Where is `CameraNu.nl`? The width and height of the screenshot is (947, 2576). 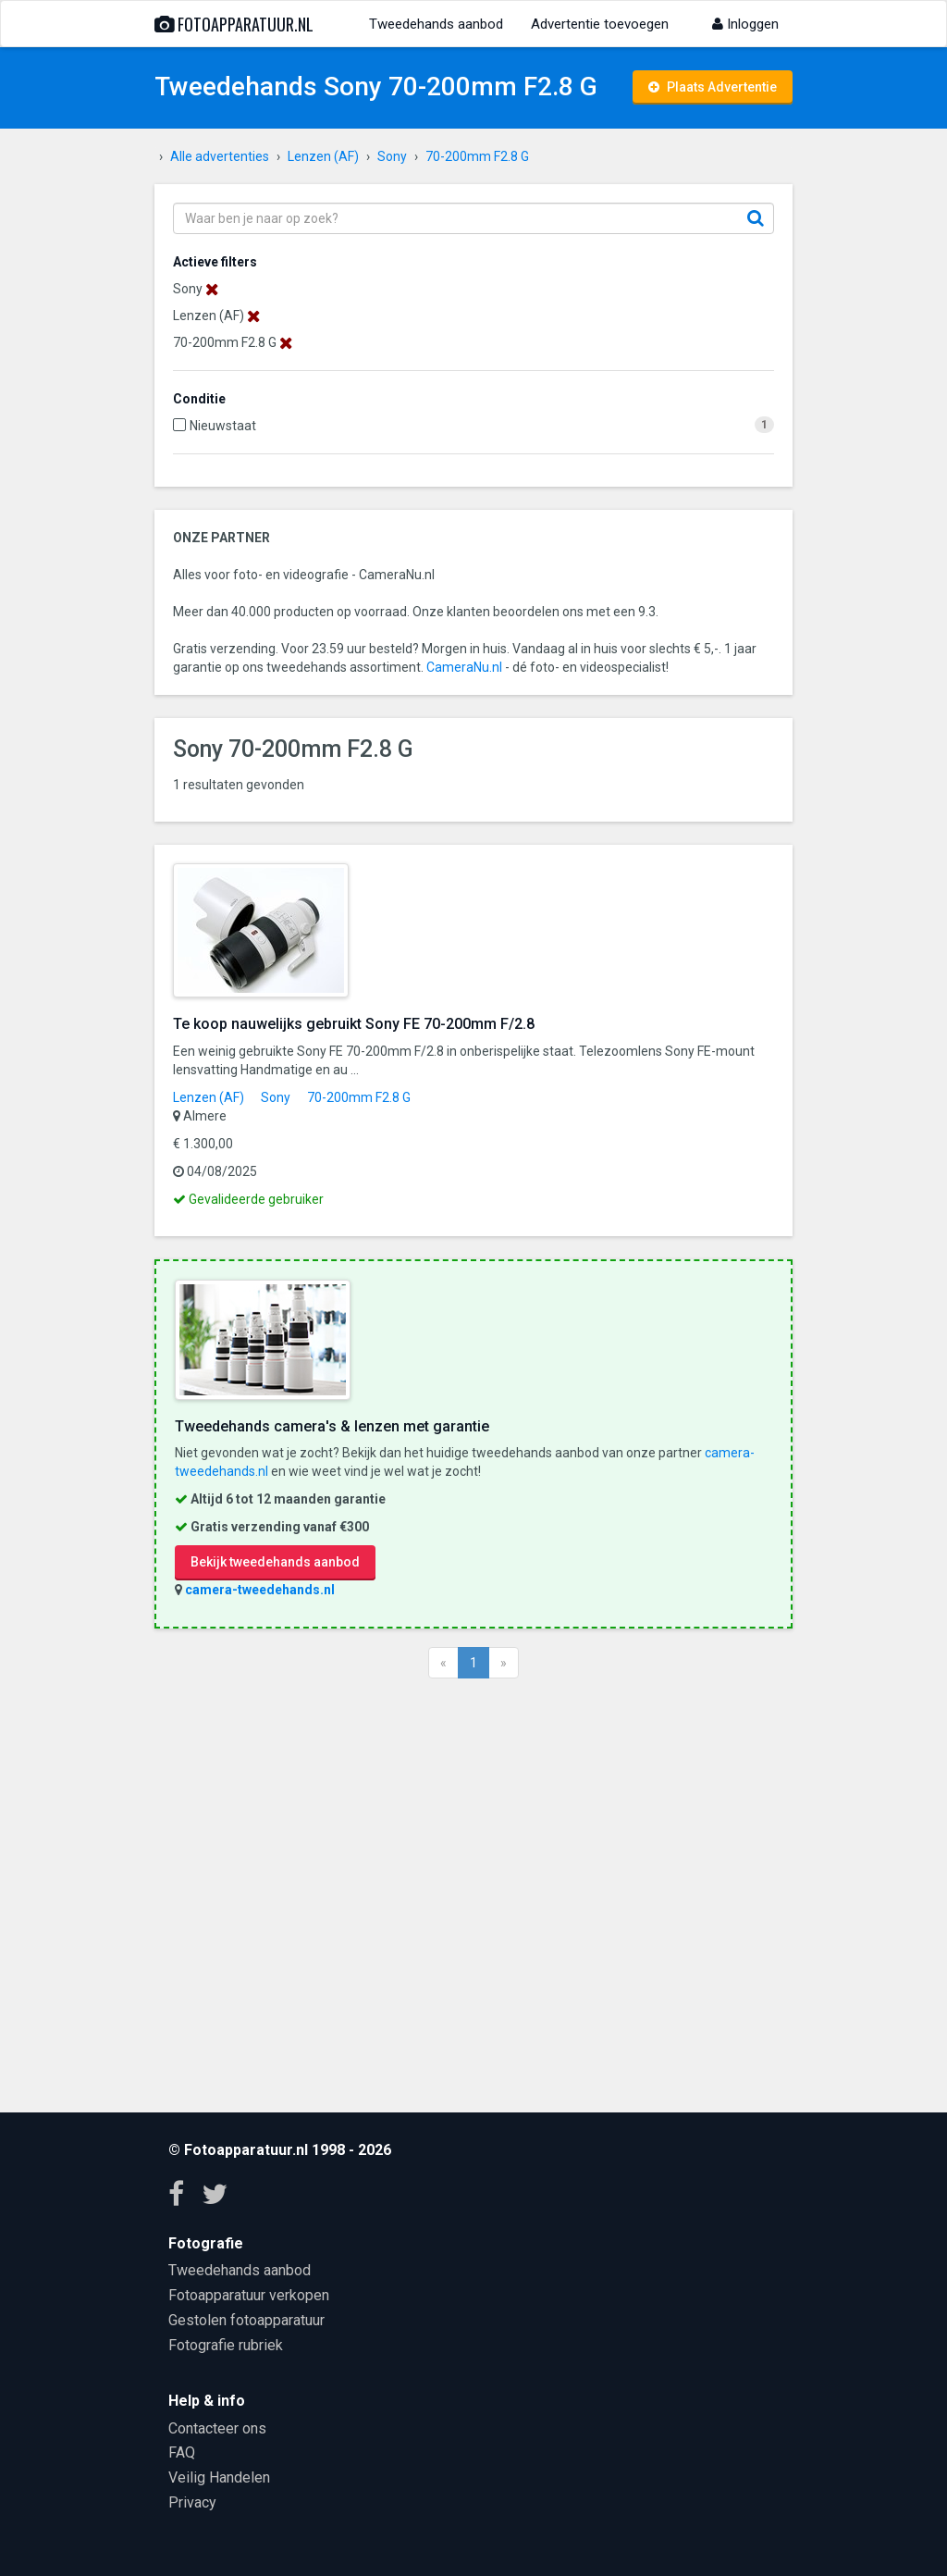 CameraNu.nl is located at coordinates (464, 667).